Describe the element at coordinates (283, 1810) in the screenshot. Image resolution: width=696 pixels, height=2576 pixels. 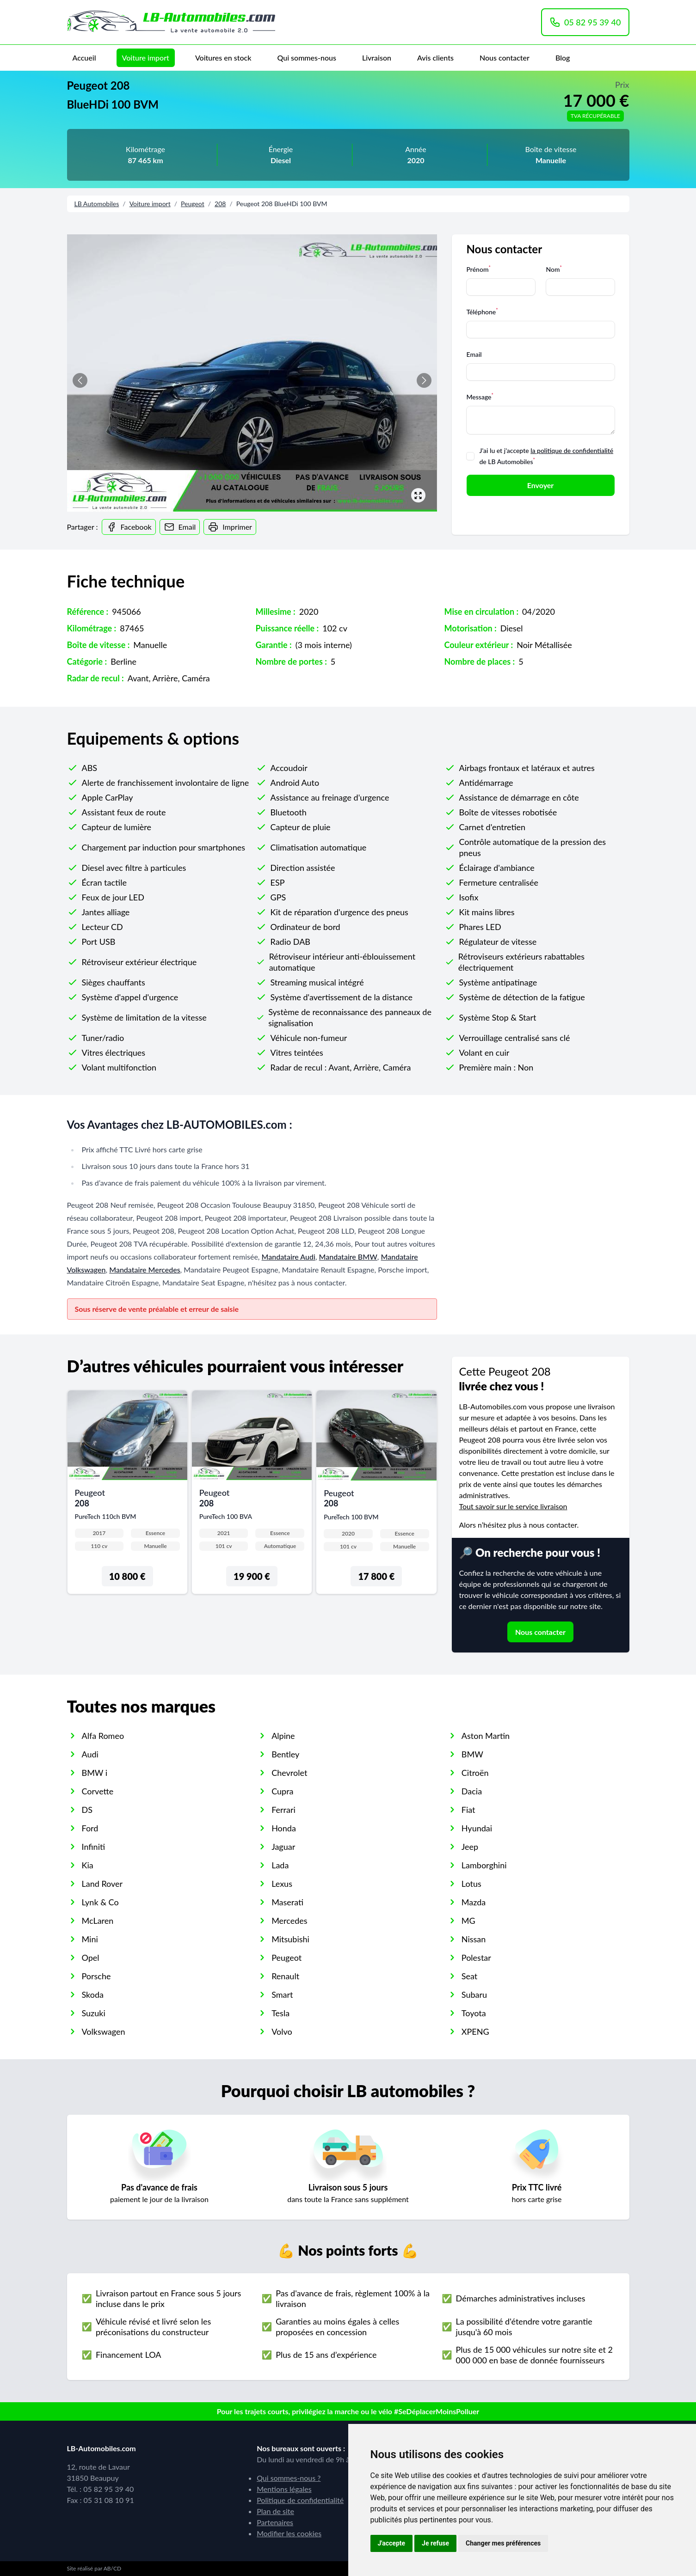
I see `Ferrari` at that location.